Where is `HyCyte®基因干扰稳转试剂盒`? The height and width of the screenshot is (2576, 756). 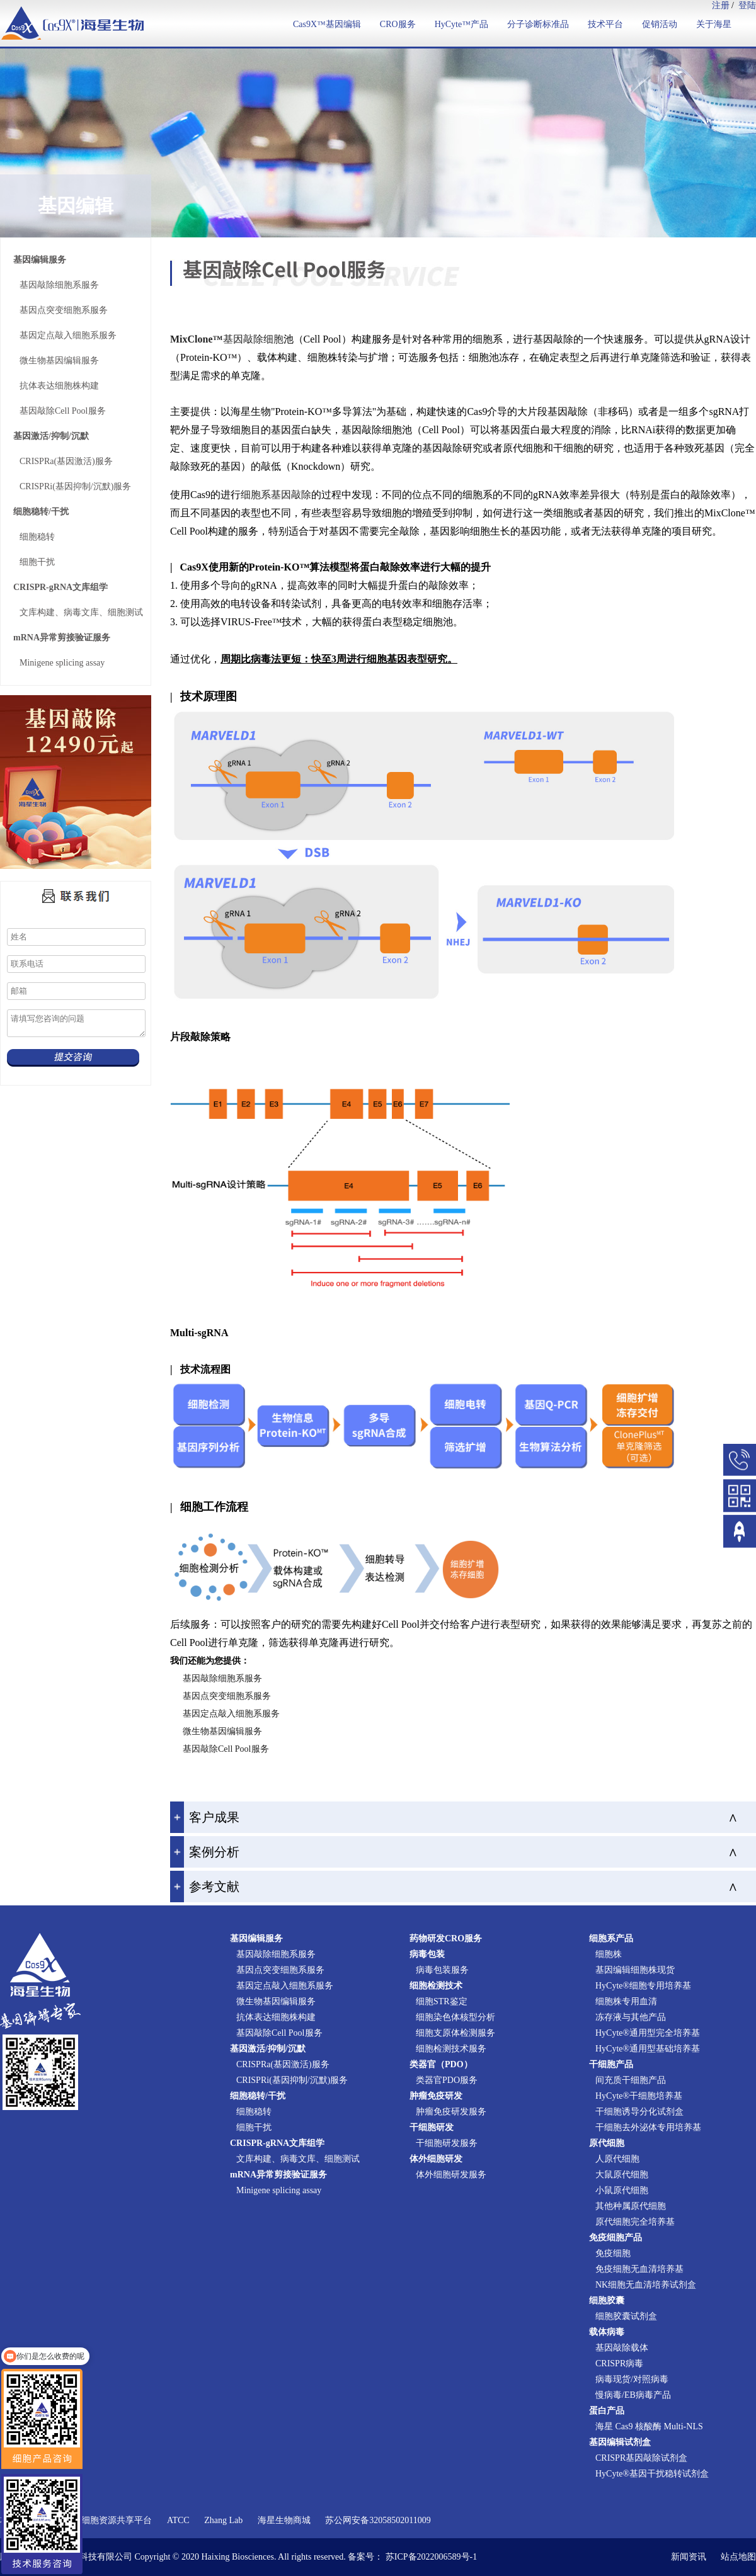
HyCyte®基因干扰稳转试剂盒 is located at coordinates (652, 2473).